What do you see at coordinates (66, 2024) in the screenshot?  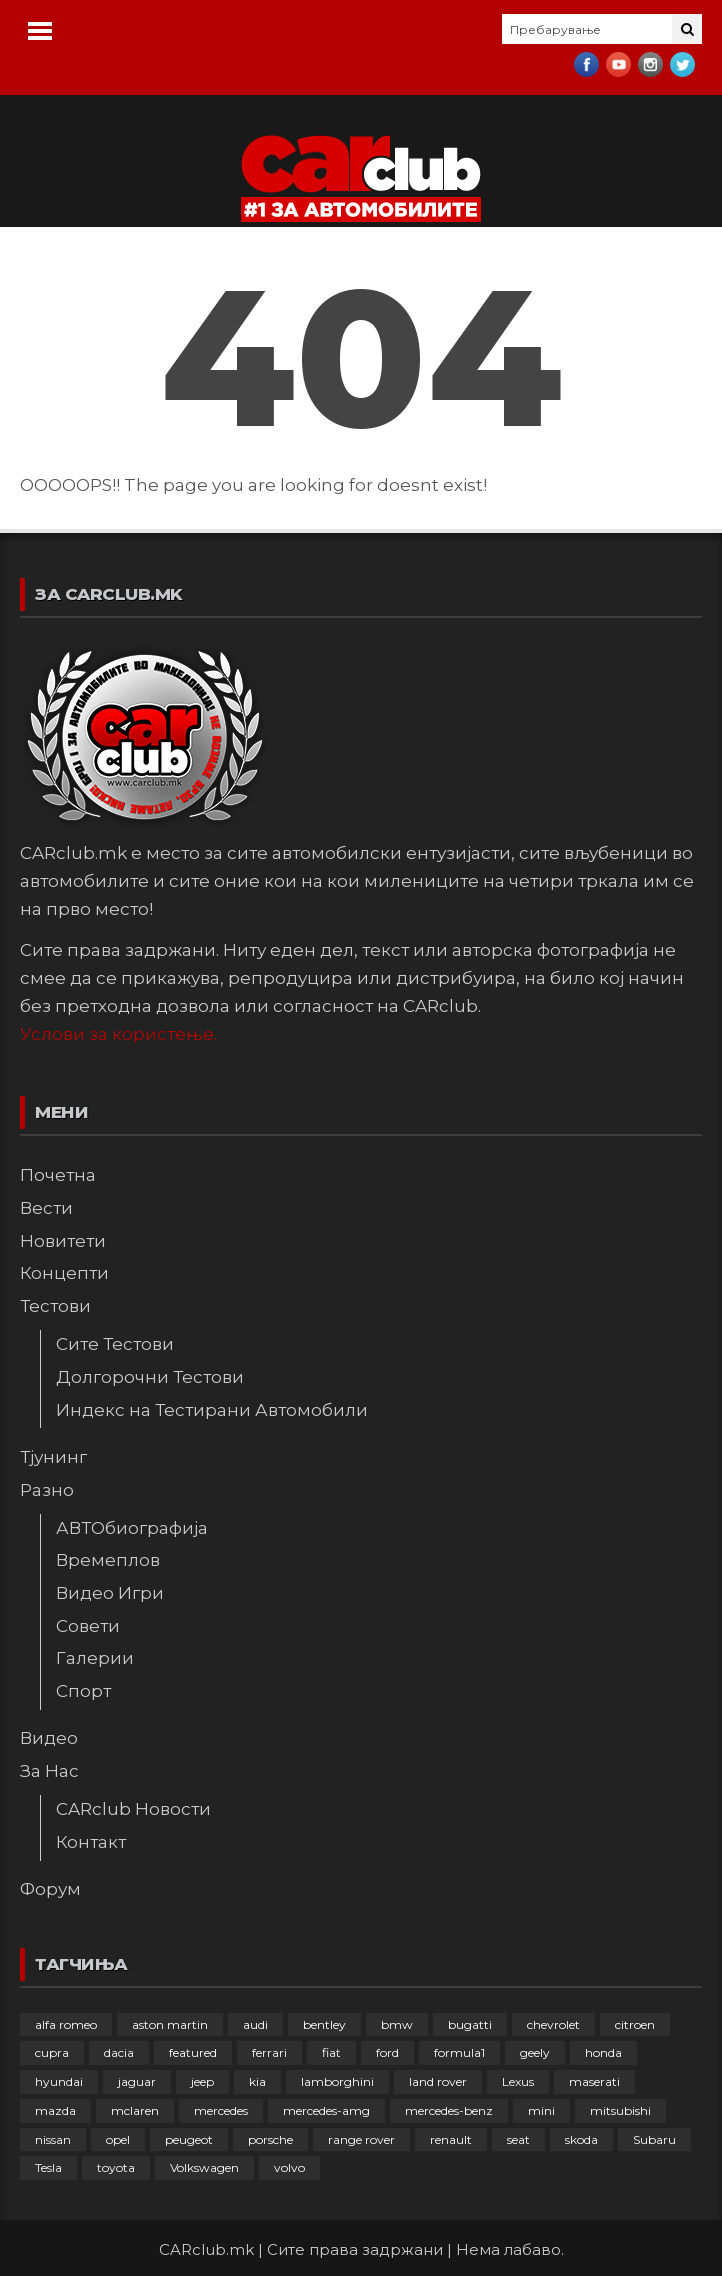 I see `alfa romeo [alfa romeo (129 елементи)]` at bounding box center [66, 2024].